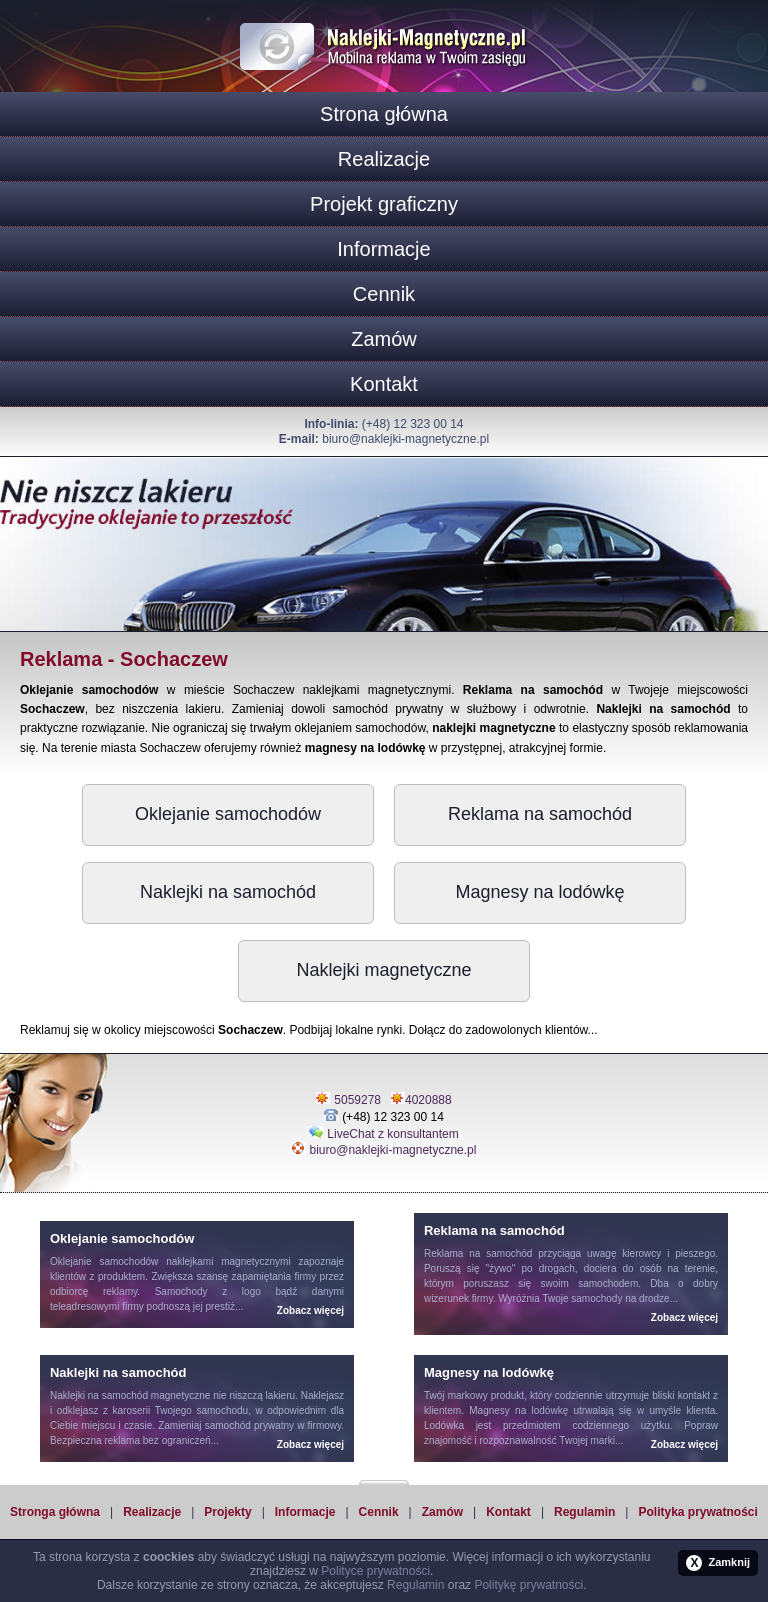  What do you see at coordinates (384, 159) in the screenshot?
I see `Realizacje` at bounding box center [384, 159].